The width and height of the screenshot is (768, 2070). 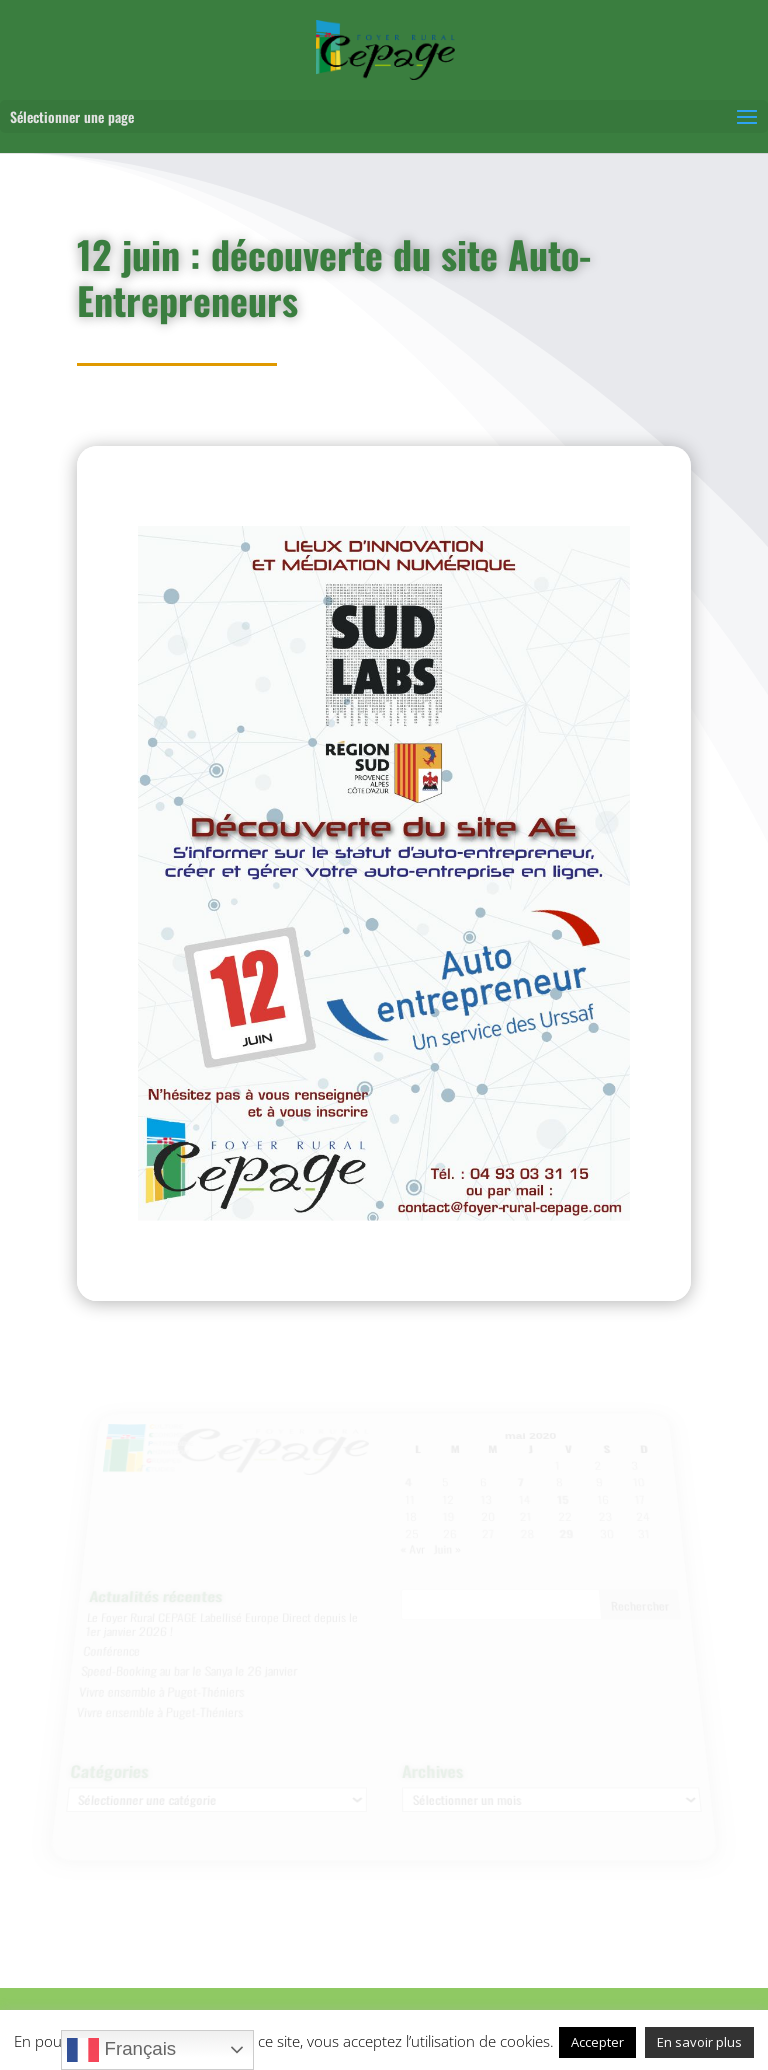 I want to click on « Avr, so click(x=412, y=1553).